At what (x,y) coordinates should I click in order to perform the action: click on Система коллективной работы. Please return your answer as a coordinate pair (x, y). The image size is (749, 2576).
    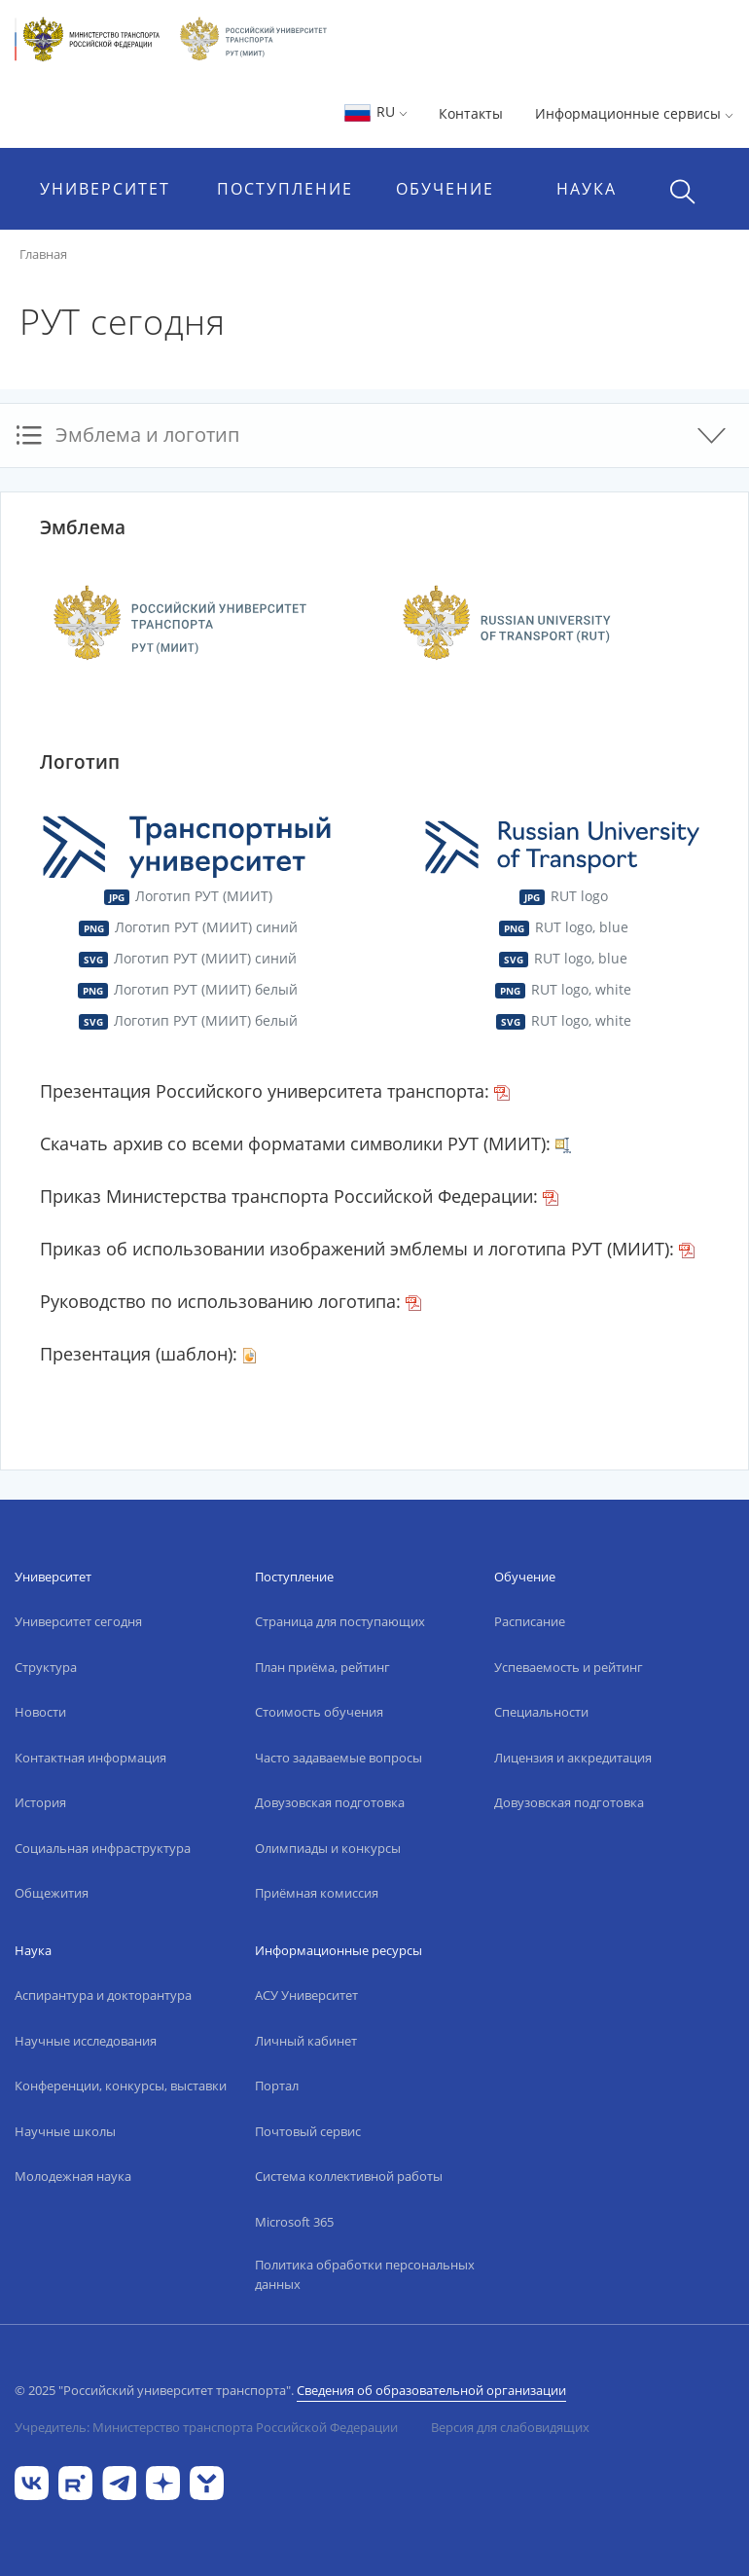
    Looking at the image, I should click on (349, 2176).